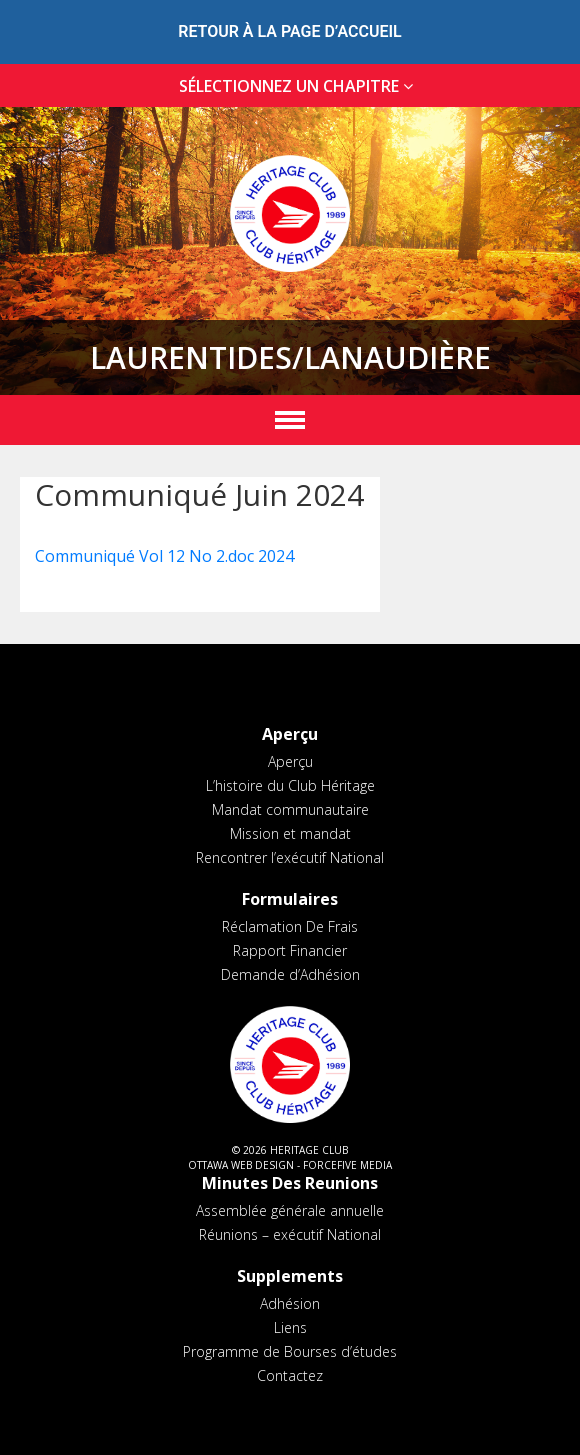 The height and width of the screenshot is (1455, 580). Describe the element at coordinates (347, 1165) in the screenshot. I see `ForceFive Media` at that location.